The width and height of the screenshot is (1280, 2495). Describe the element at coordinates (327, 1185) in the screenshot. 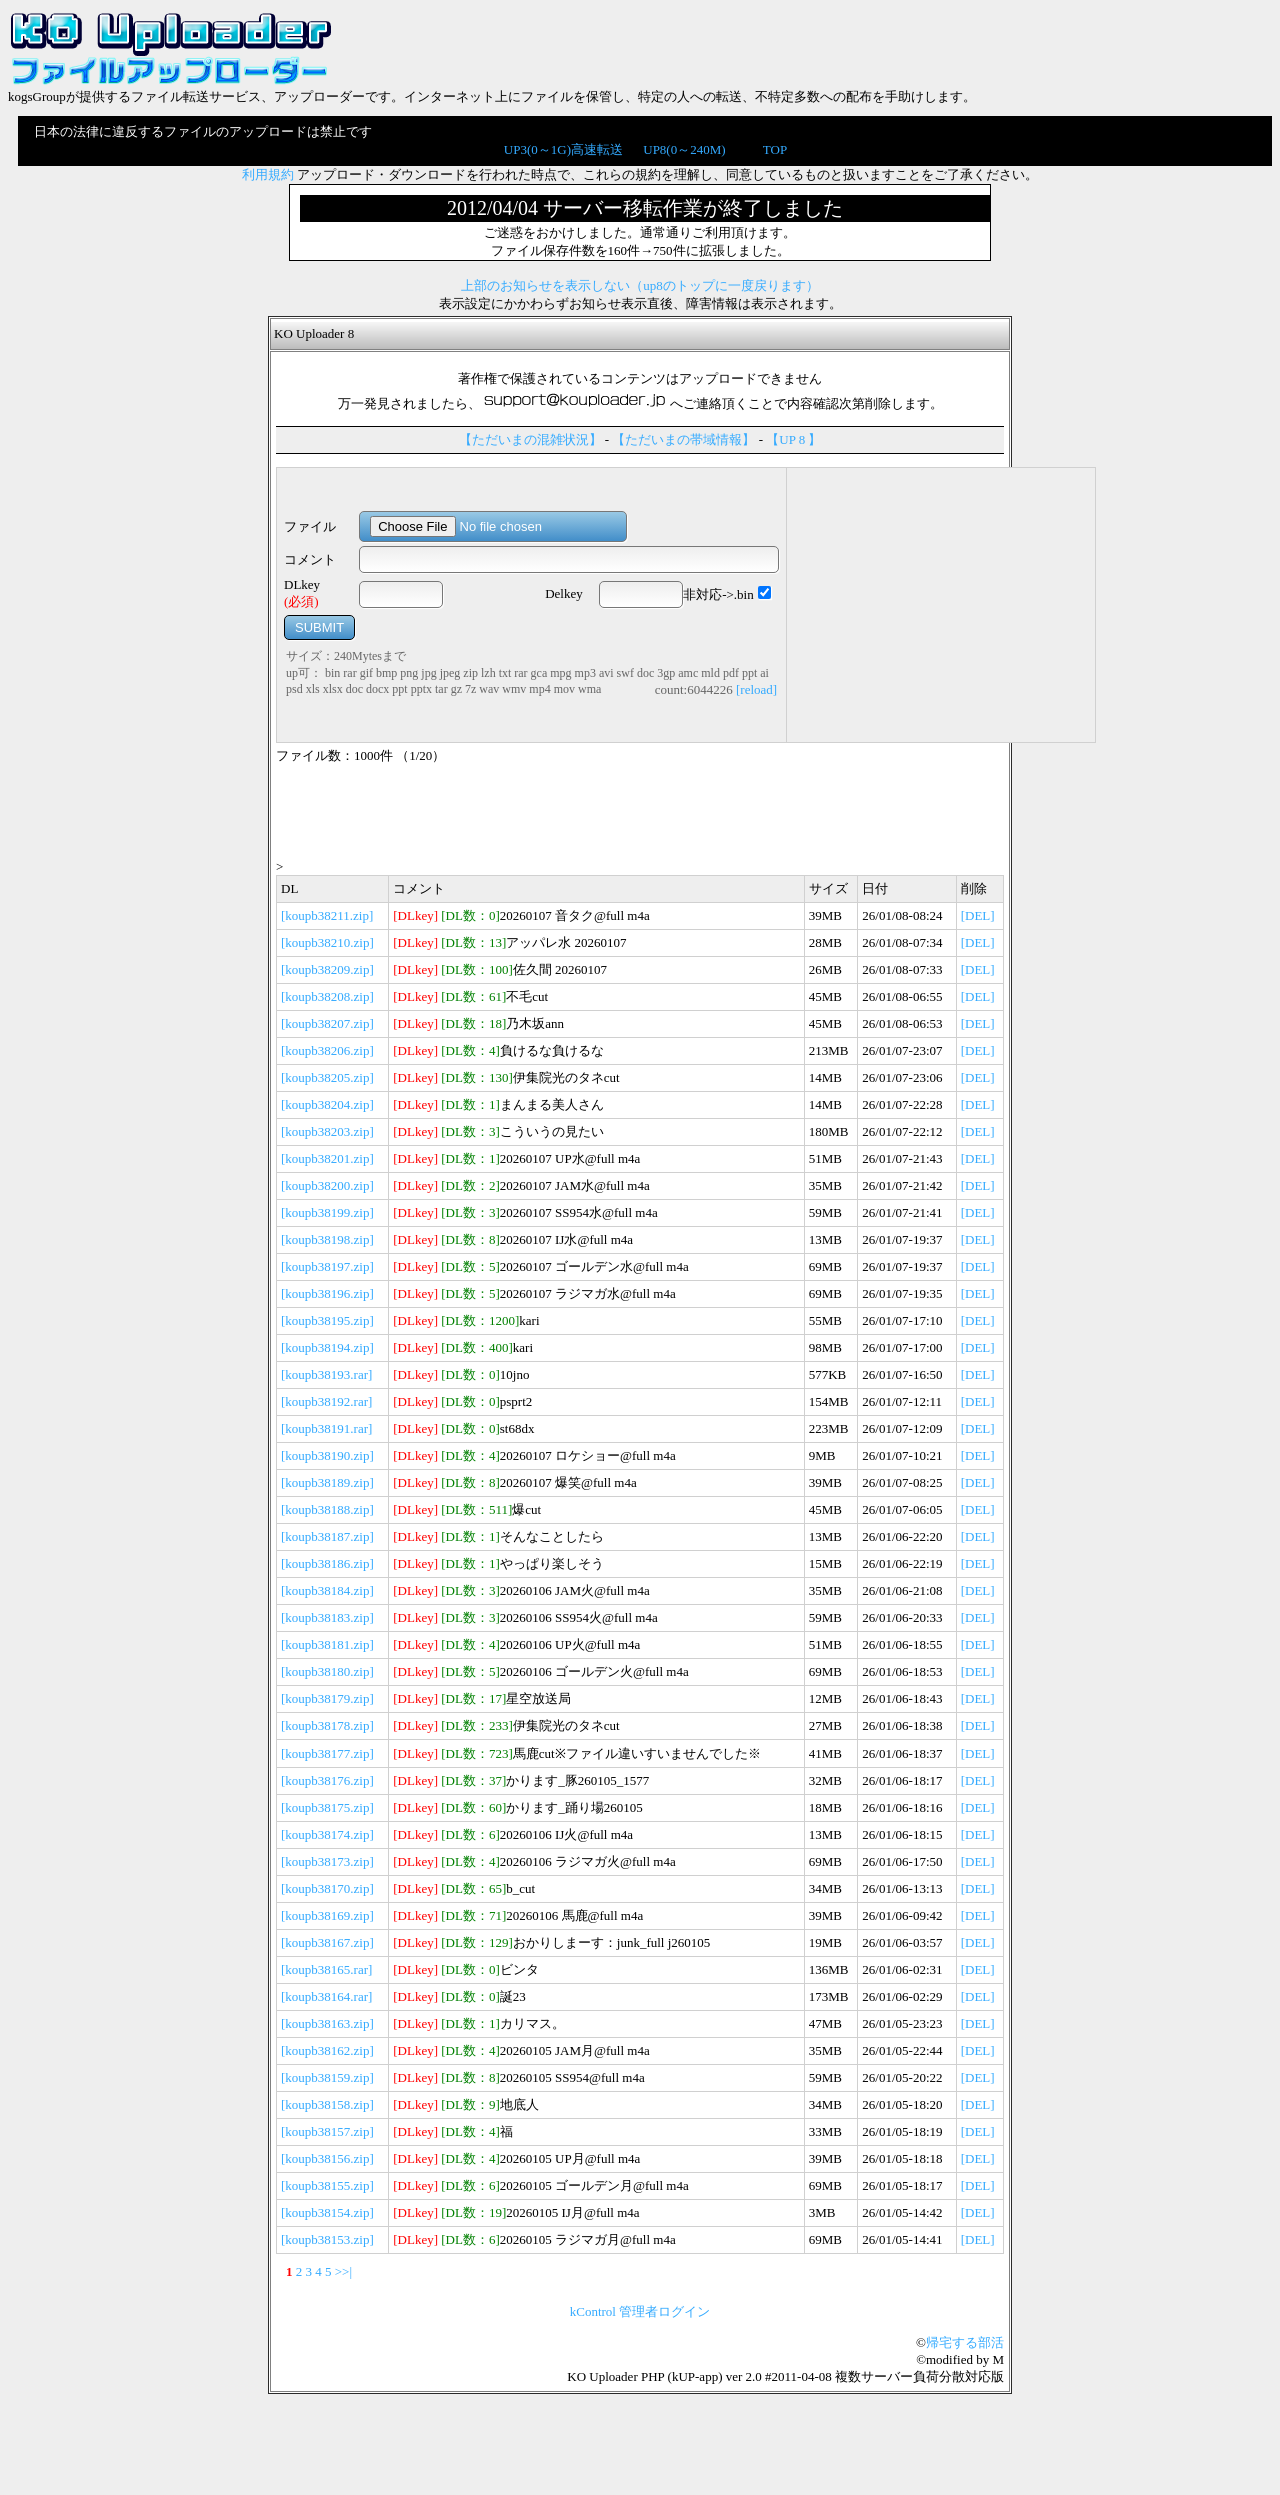

I see `[koupb38200.zip]` at that location.